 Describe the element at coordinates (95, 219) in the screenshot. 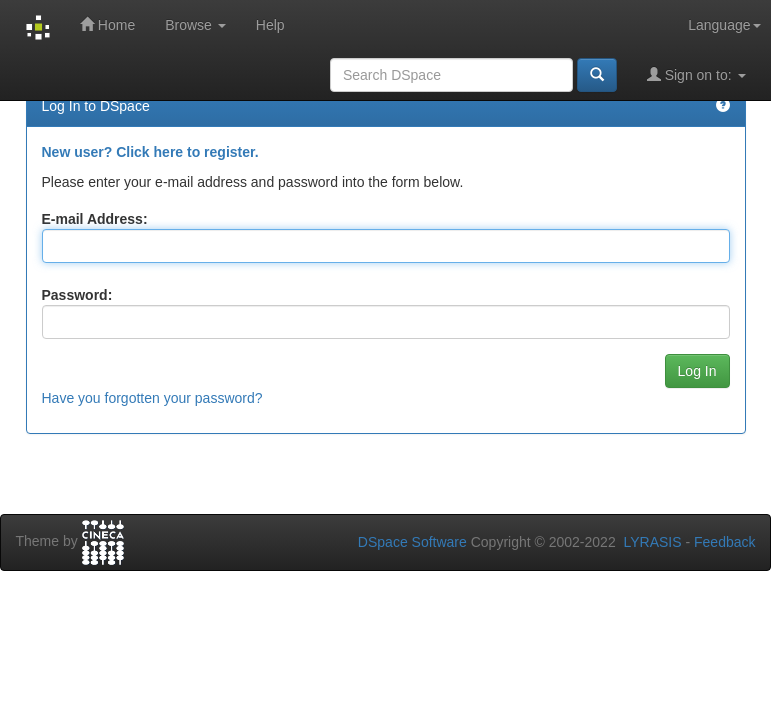

I see `E-mail Address:` at that location.